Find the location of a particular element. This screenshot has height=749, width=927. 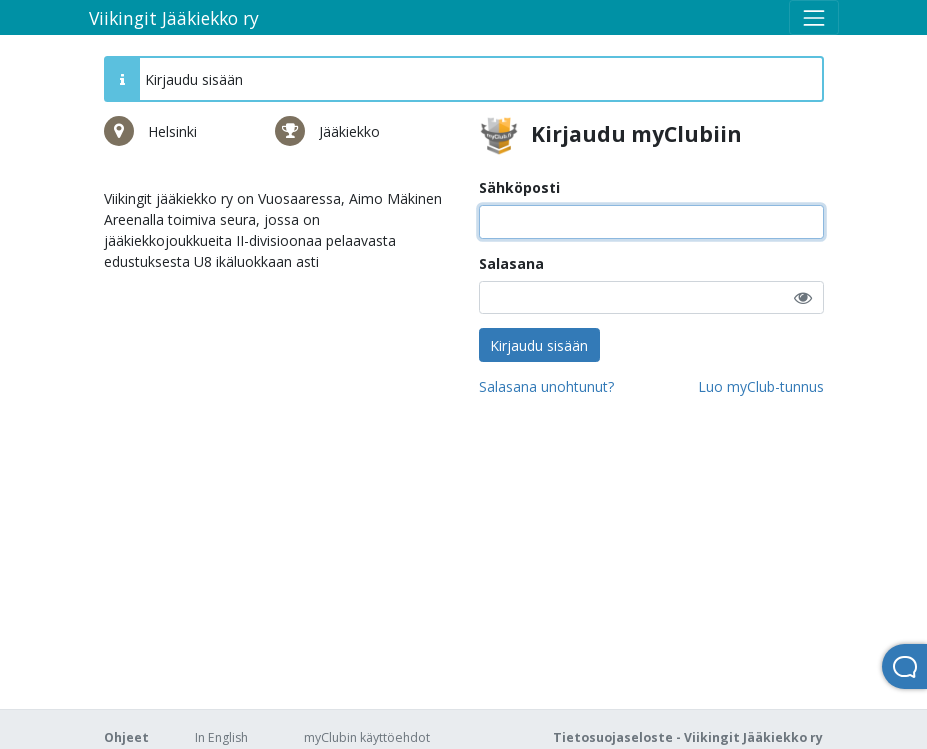

[button] is located at coordinates (803, 297).